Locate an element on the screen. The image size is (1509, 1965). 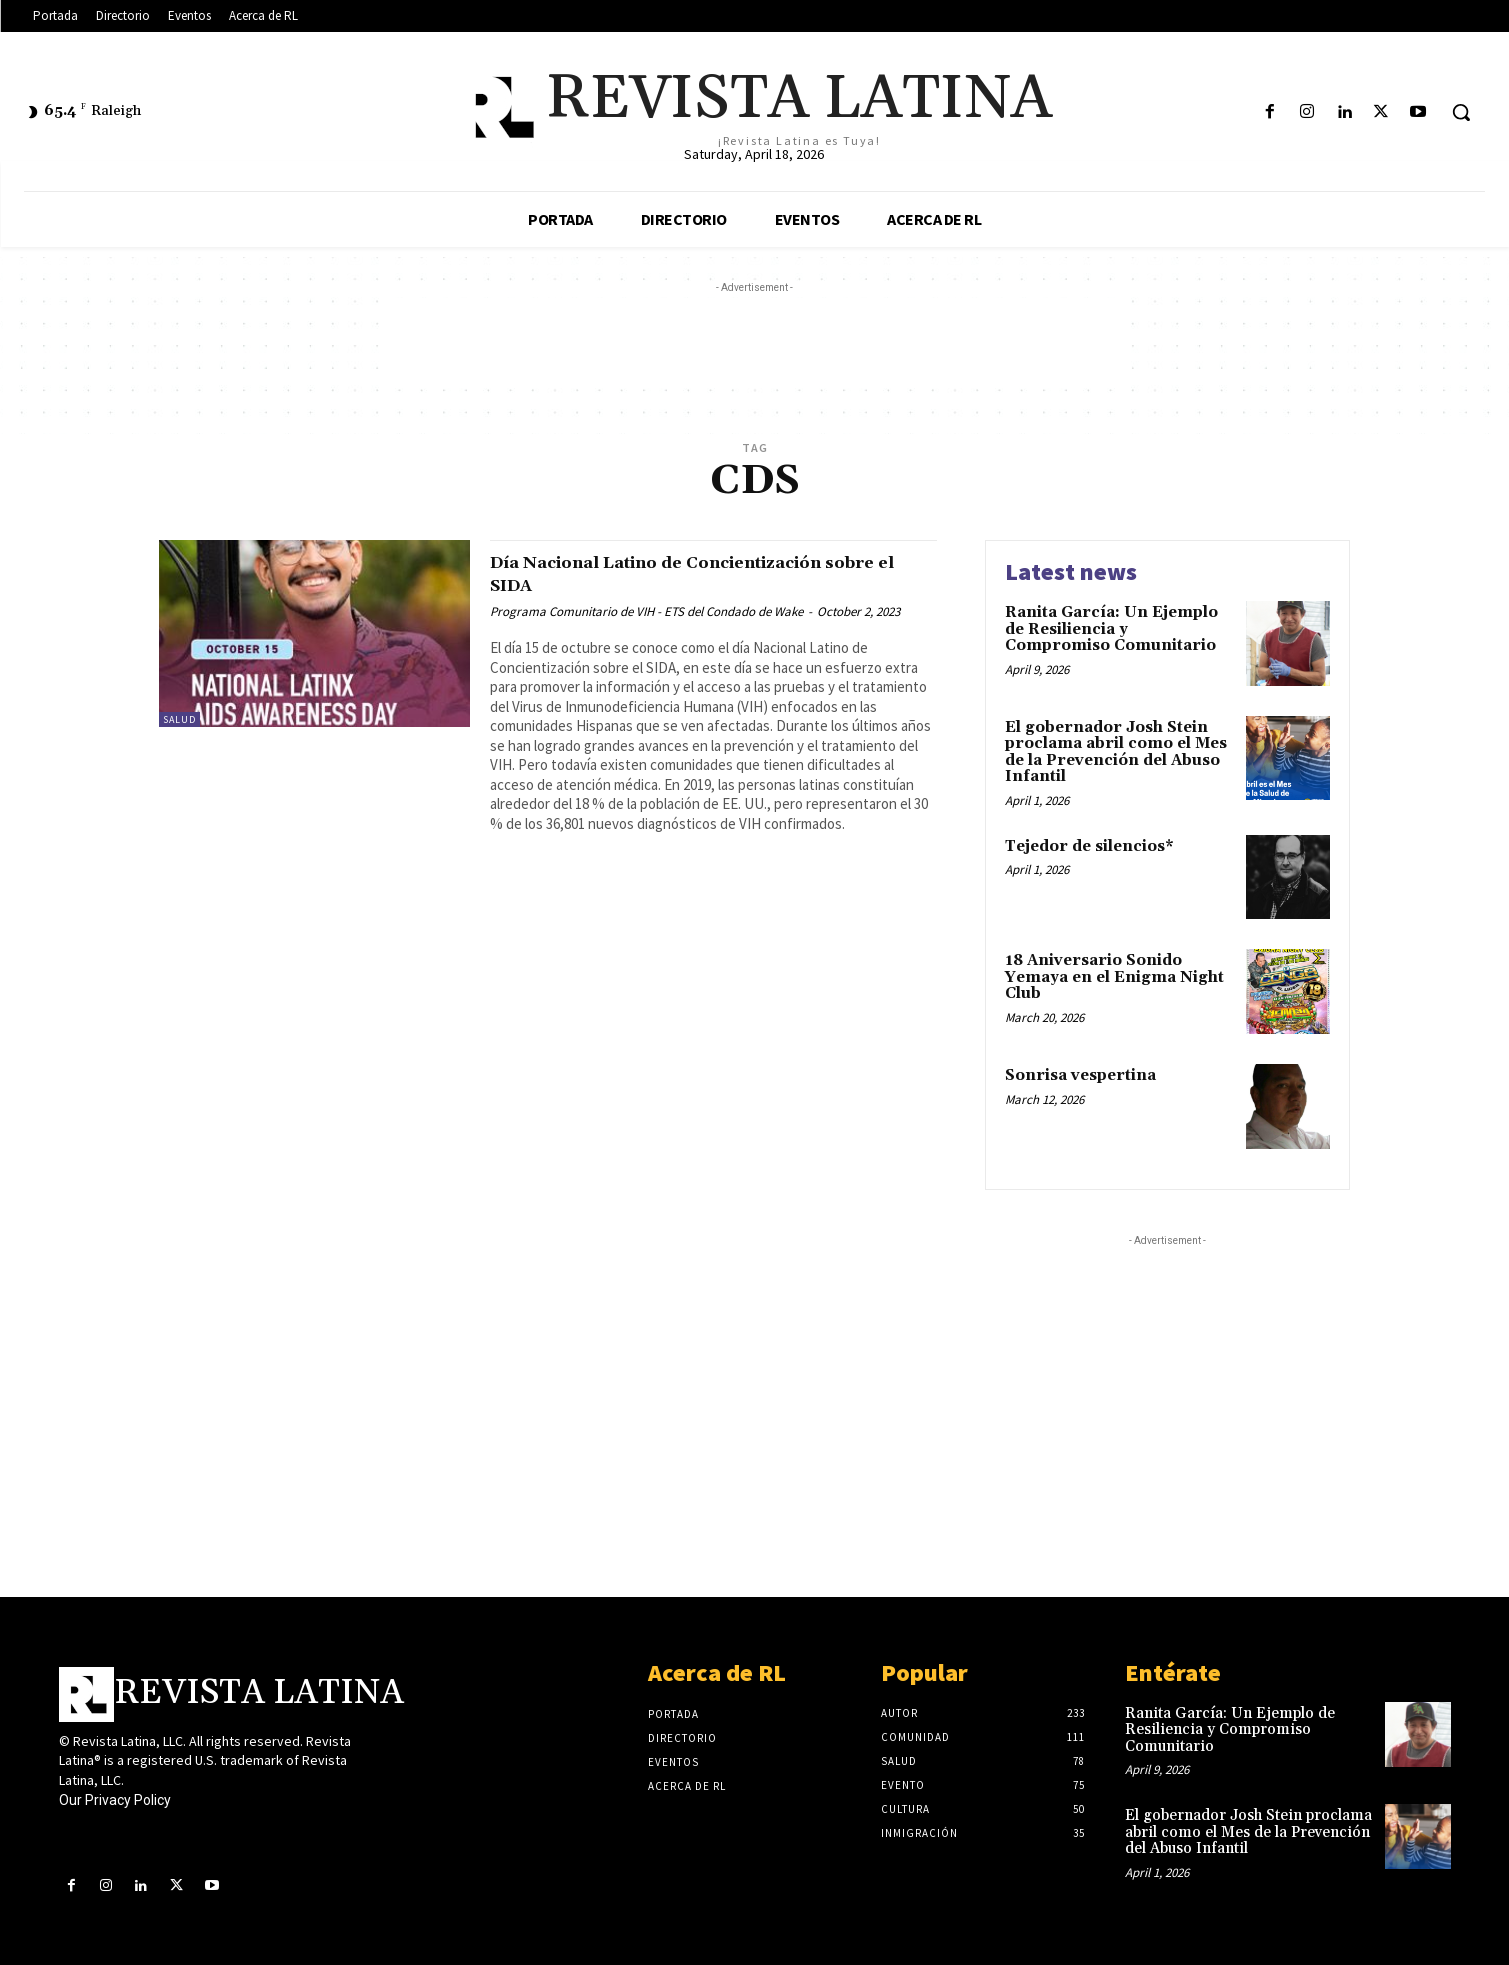
El gobernador Josh Stein proclama abril como el Mes de la Prevención del Abuso Infantil is located at coordinates (1116, 752).